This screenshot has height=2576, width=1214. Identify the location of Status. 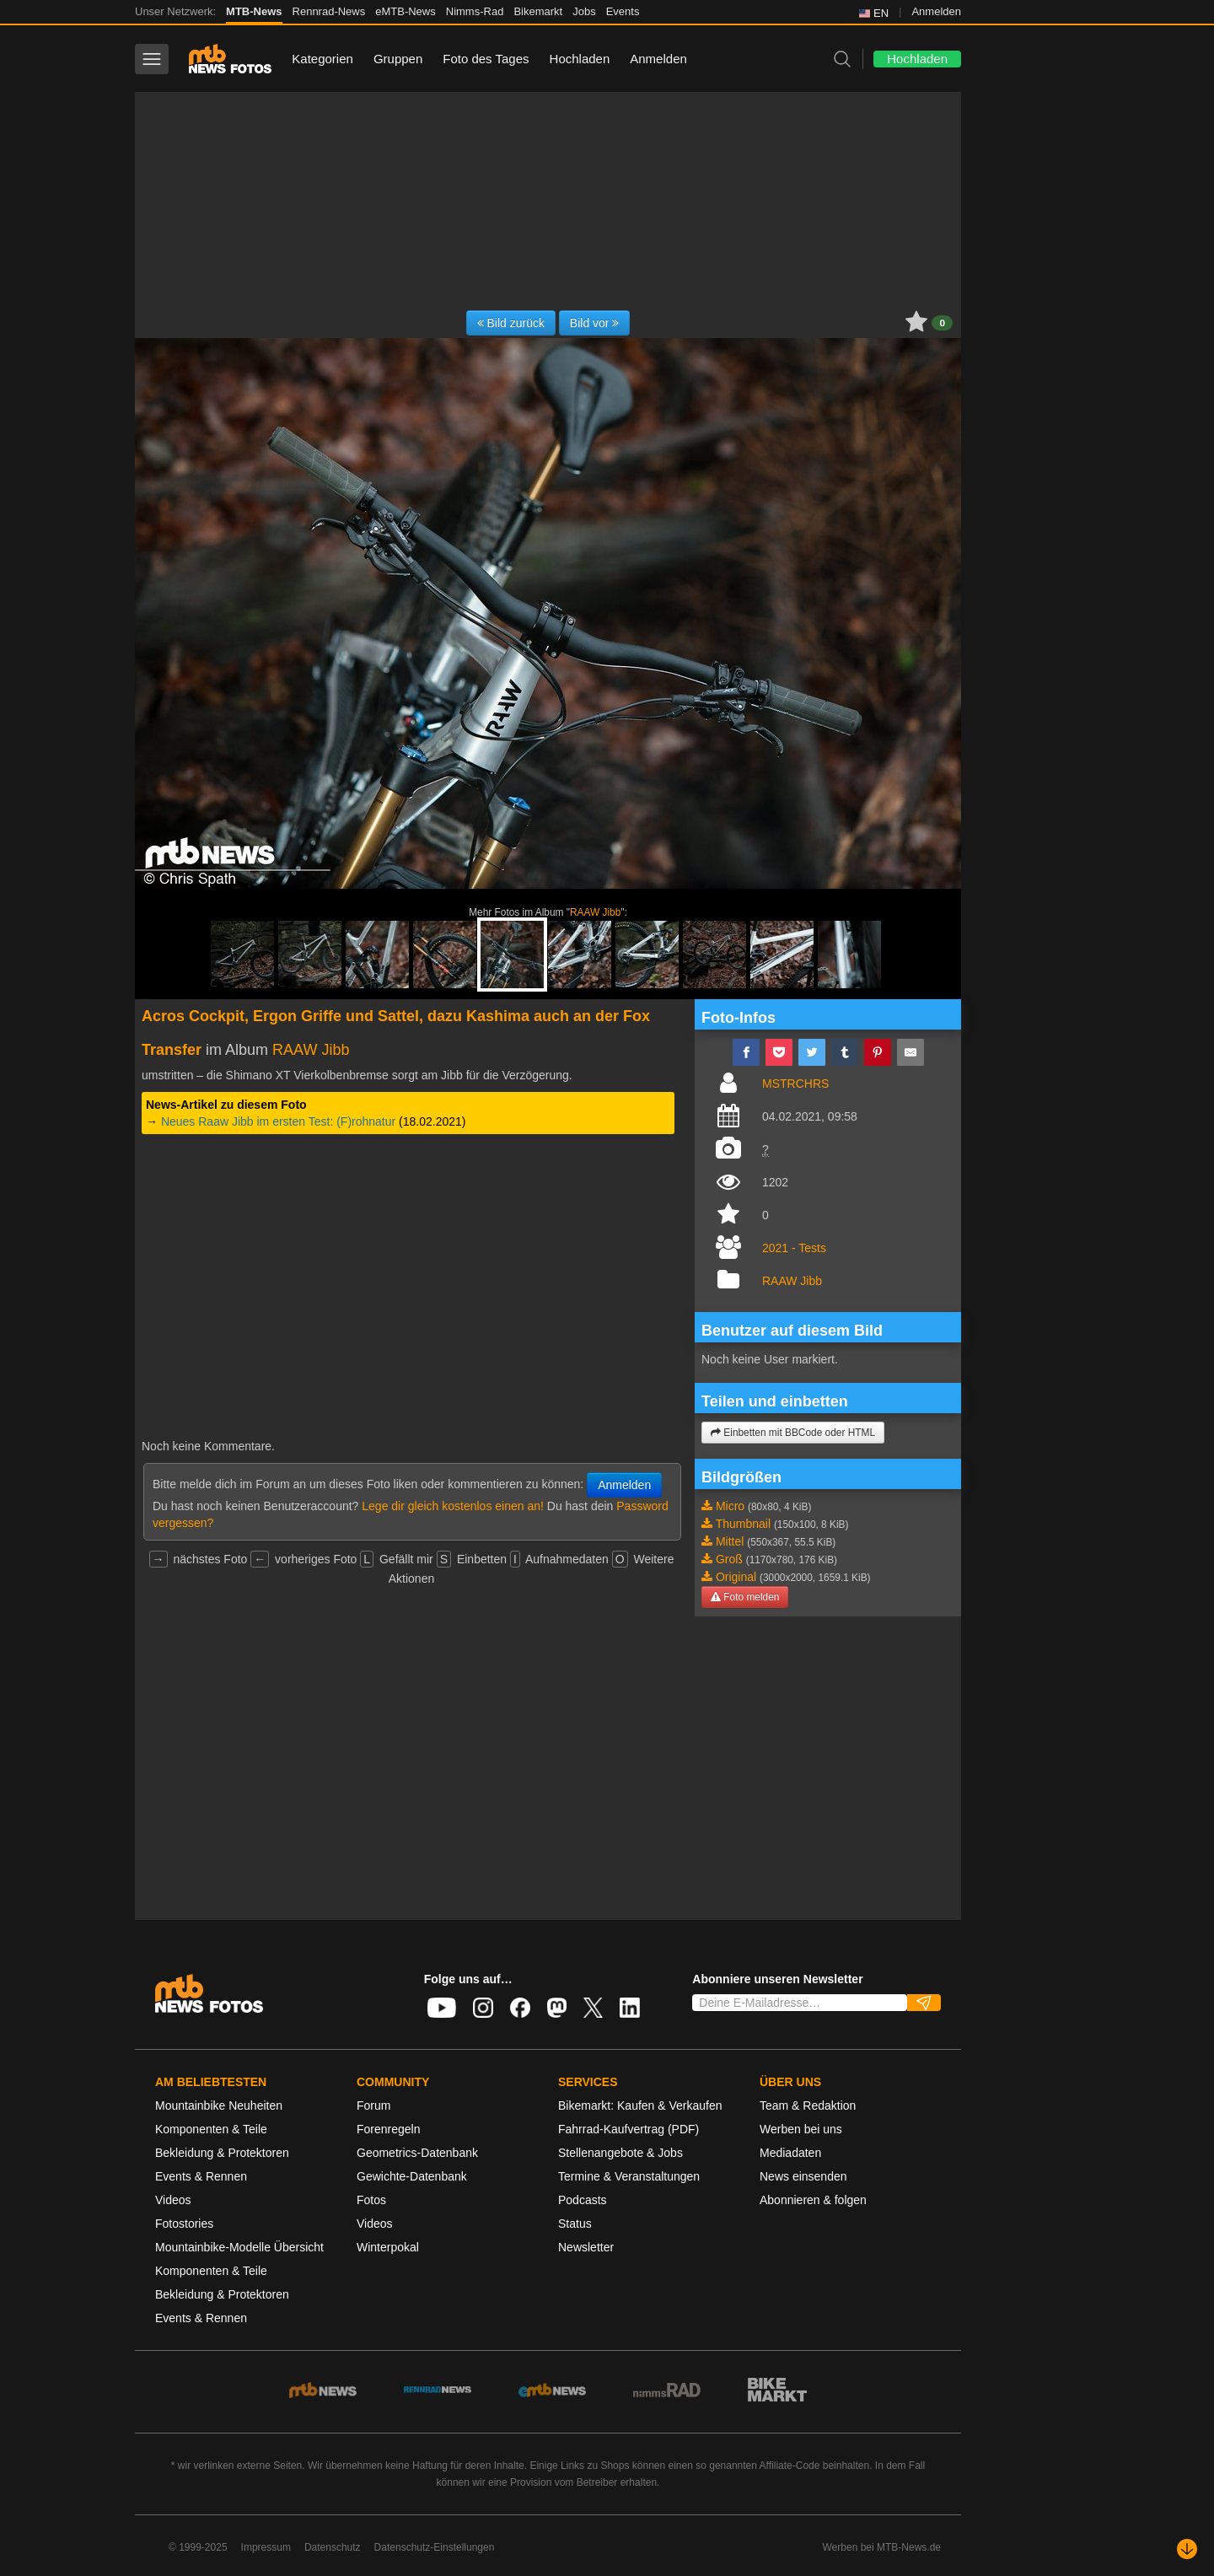
(575, 2223).